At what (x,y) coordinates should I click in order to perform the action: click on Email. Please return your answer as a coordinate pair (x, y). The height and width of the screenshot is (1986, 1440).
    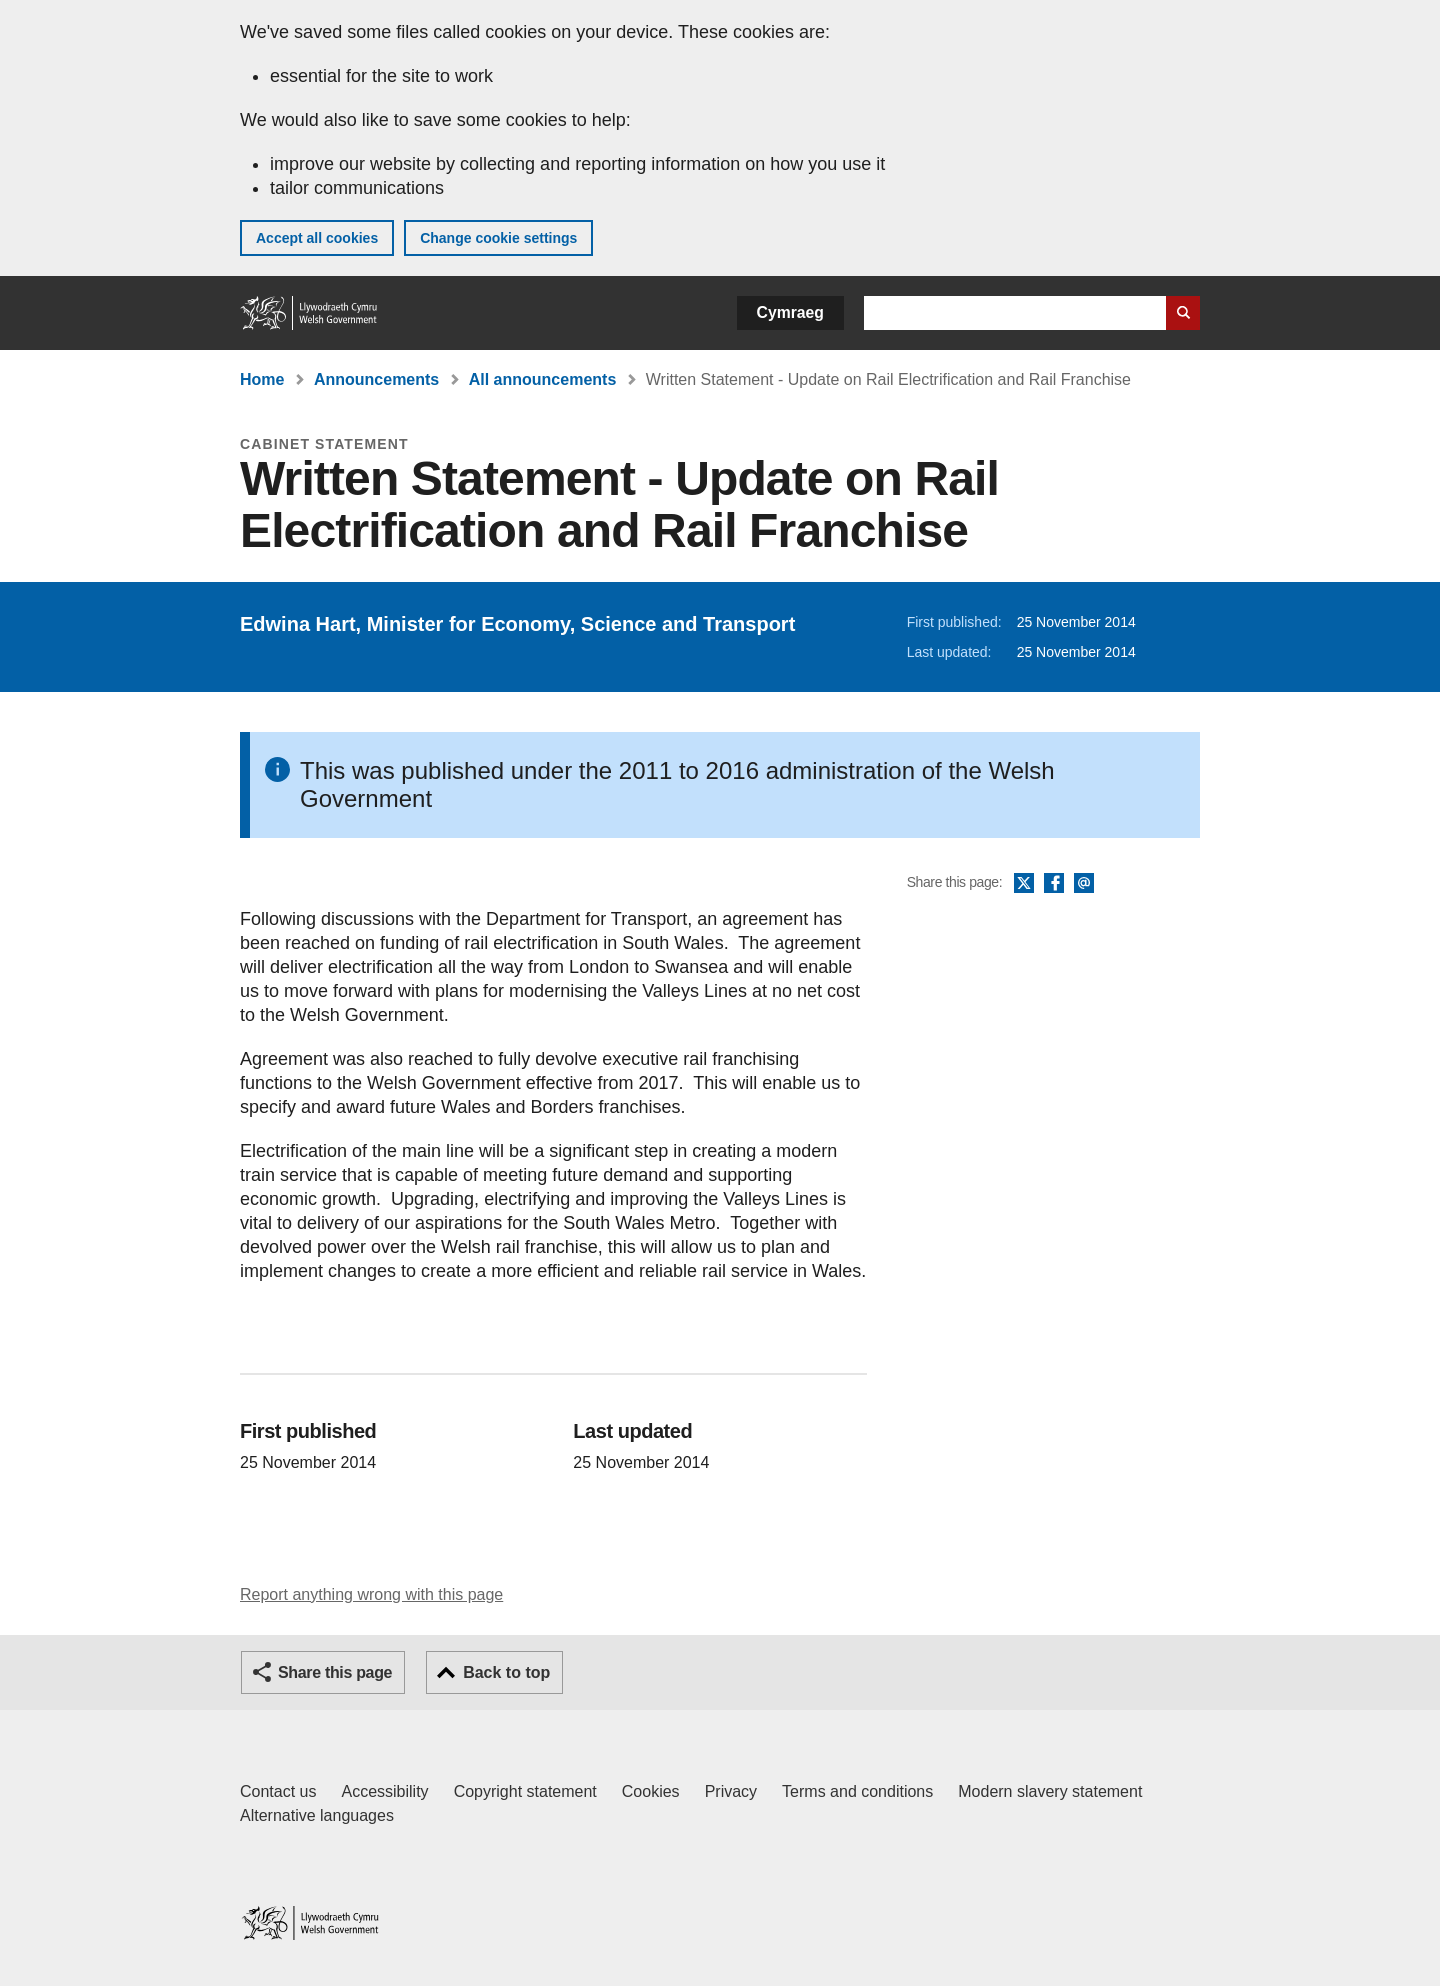
    Looking at the image, I should click on (1084, 884).